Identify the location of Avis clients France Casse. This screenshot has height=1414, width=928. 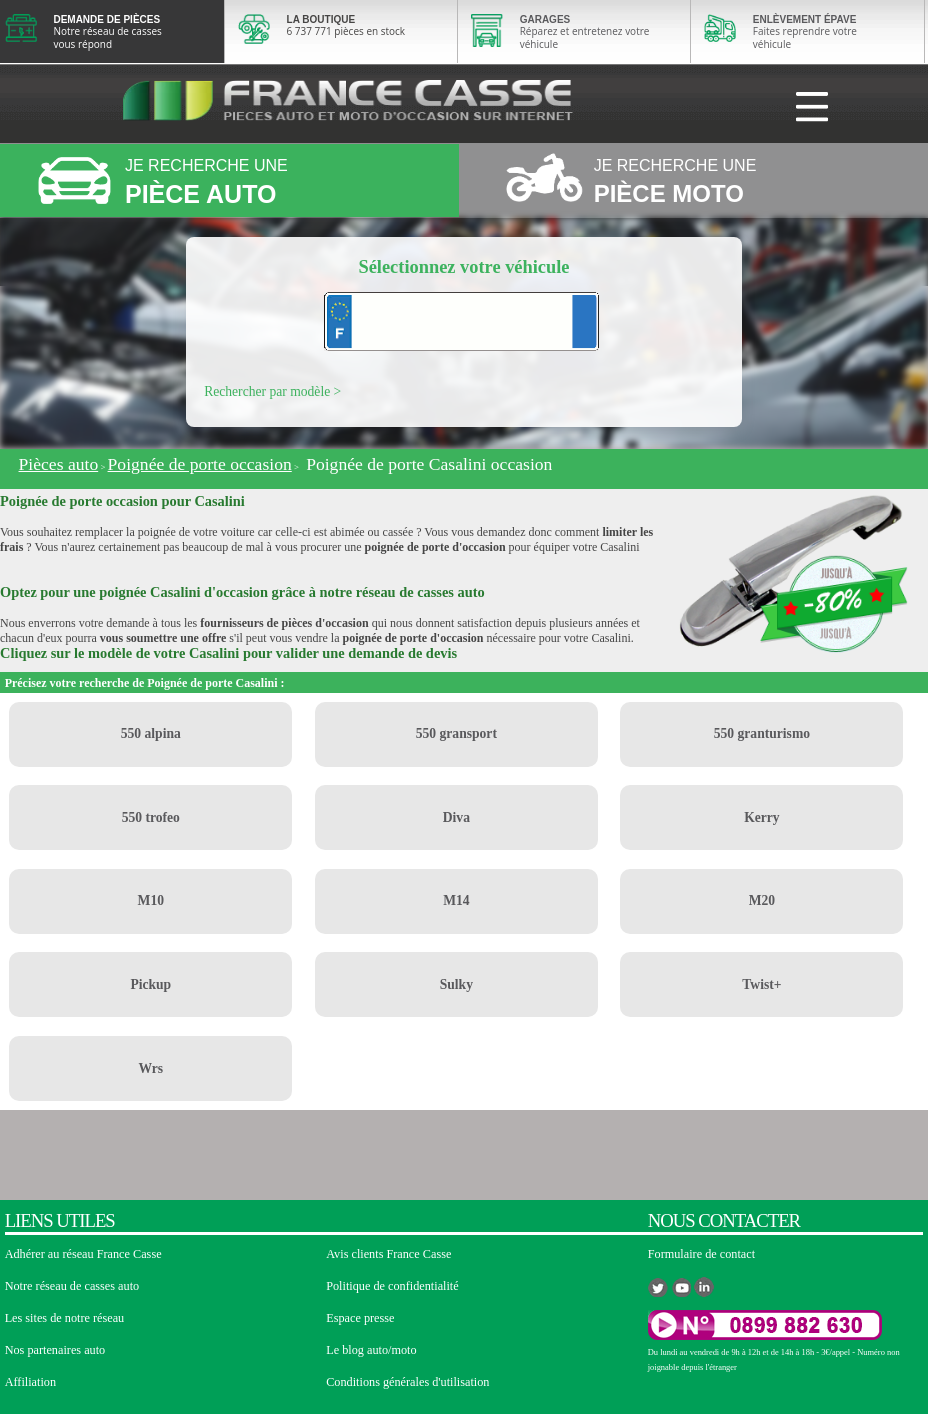
(388, 1254).